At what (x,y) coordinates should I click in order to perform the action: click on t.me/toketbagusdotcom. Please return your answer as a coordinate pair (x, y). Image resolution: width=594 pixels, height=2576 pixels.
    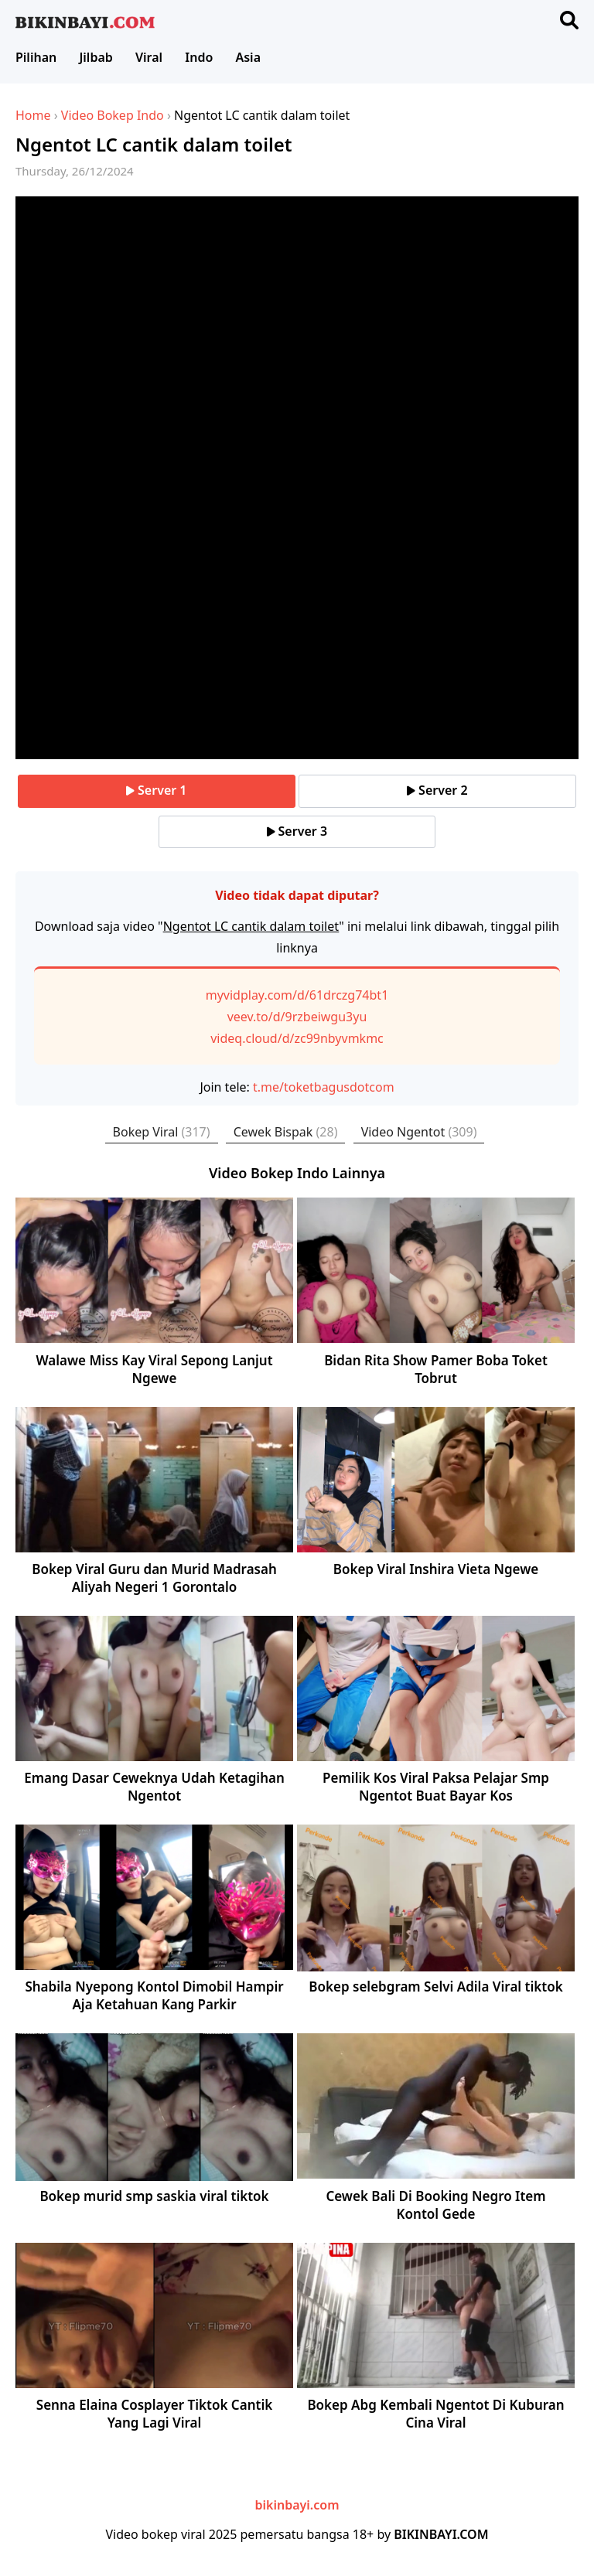
    Looking at the image, I should click on (323, 1086).